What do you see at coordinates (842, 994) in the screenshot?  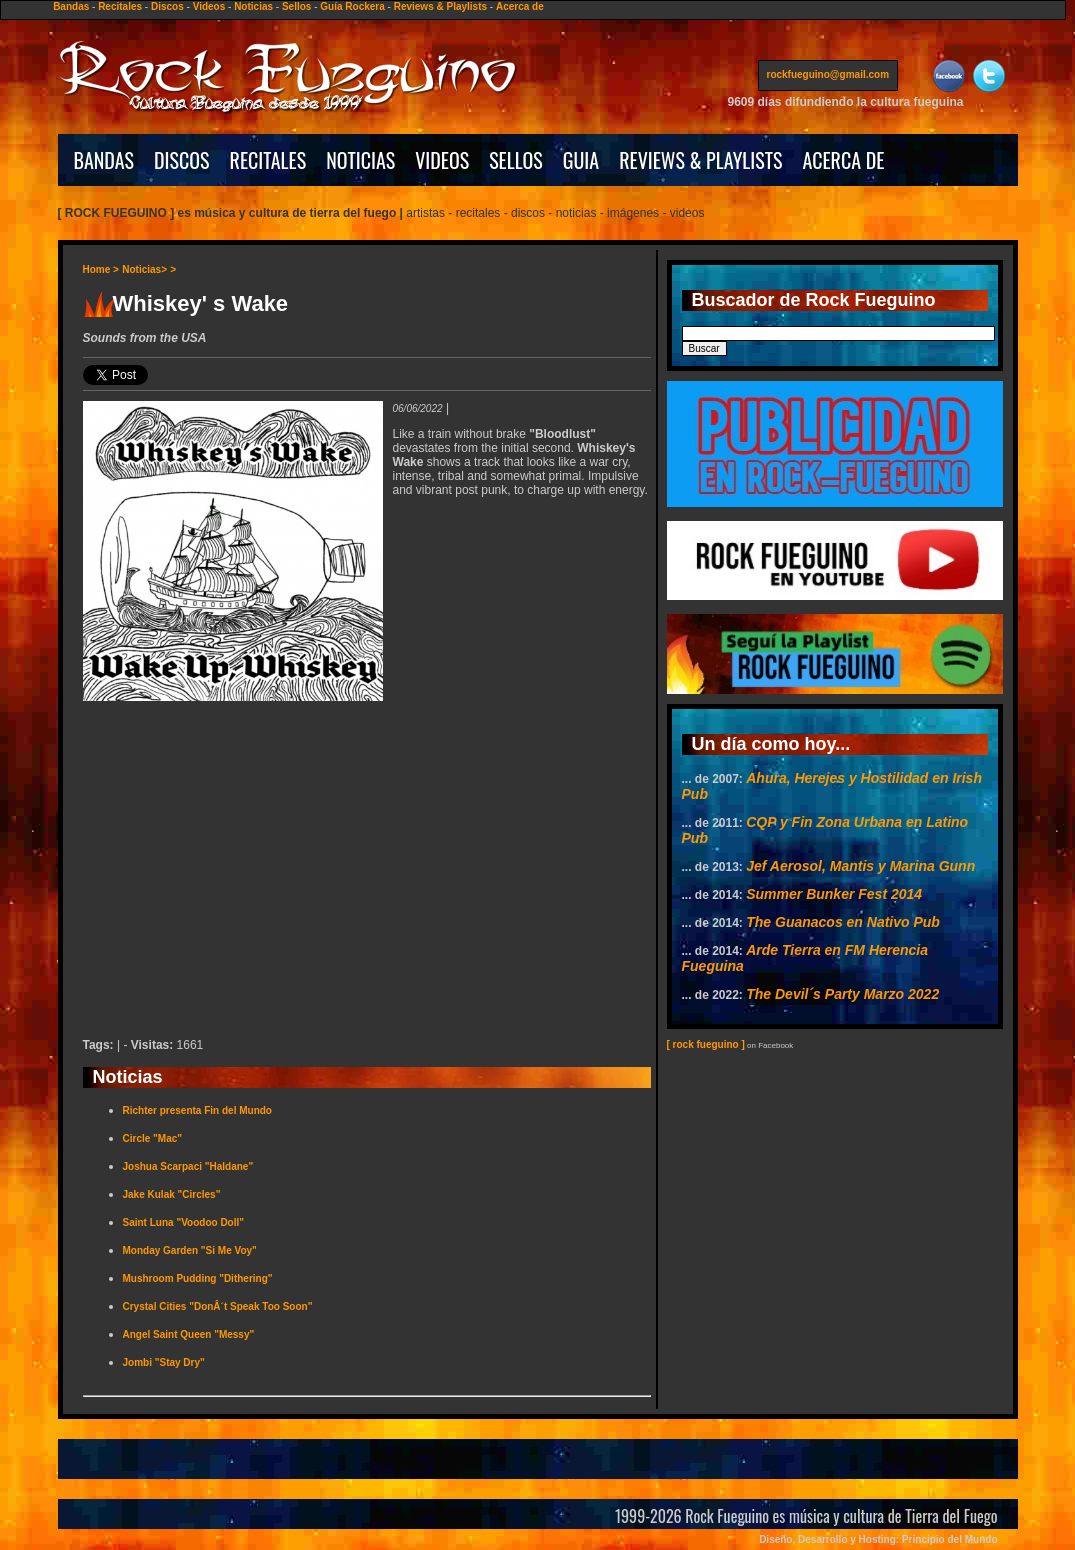 I see `The Devil´s Party Marzo 2022` at bounding box center [842, 994].